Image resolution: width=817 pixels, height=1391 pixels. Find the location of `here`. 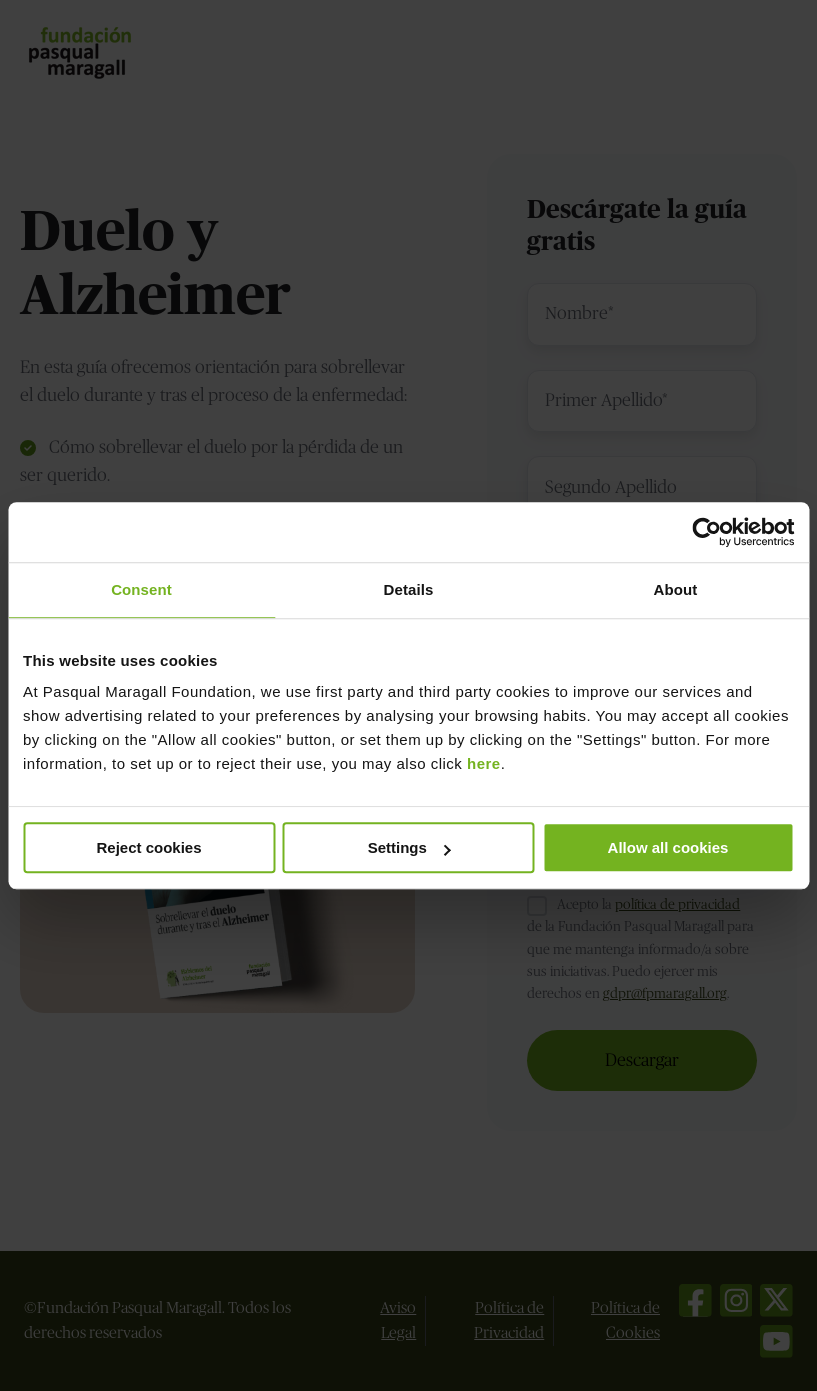

here is located at coordinates (484, 763).